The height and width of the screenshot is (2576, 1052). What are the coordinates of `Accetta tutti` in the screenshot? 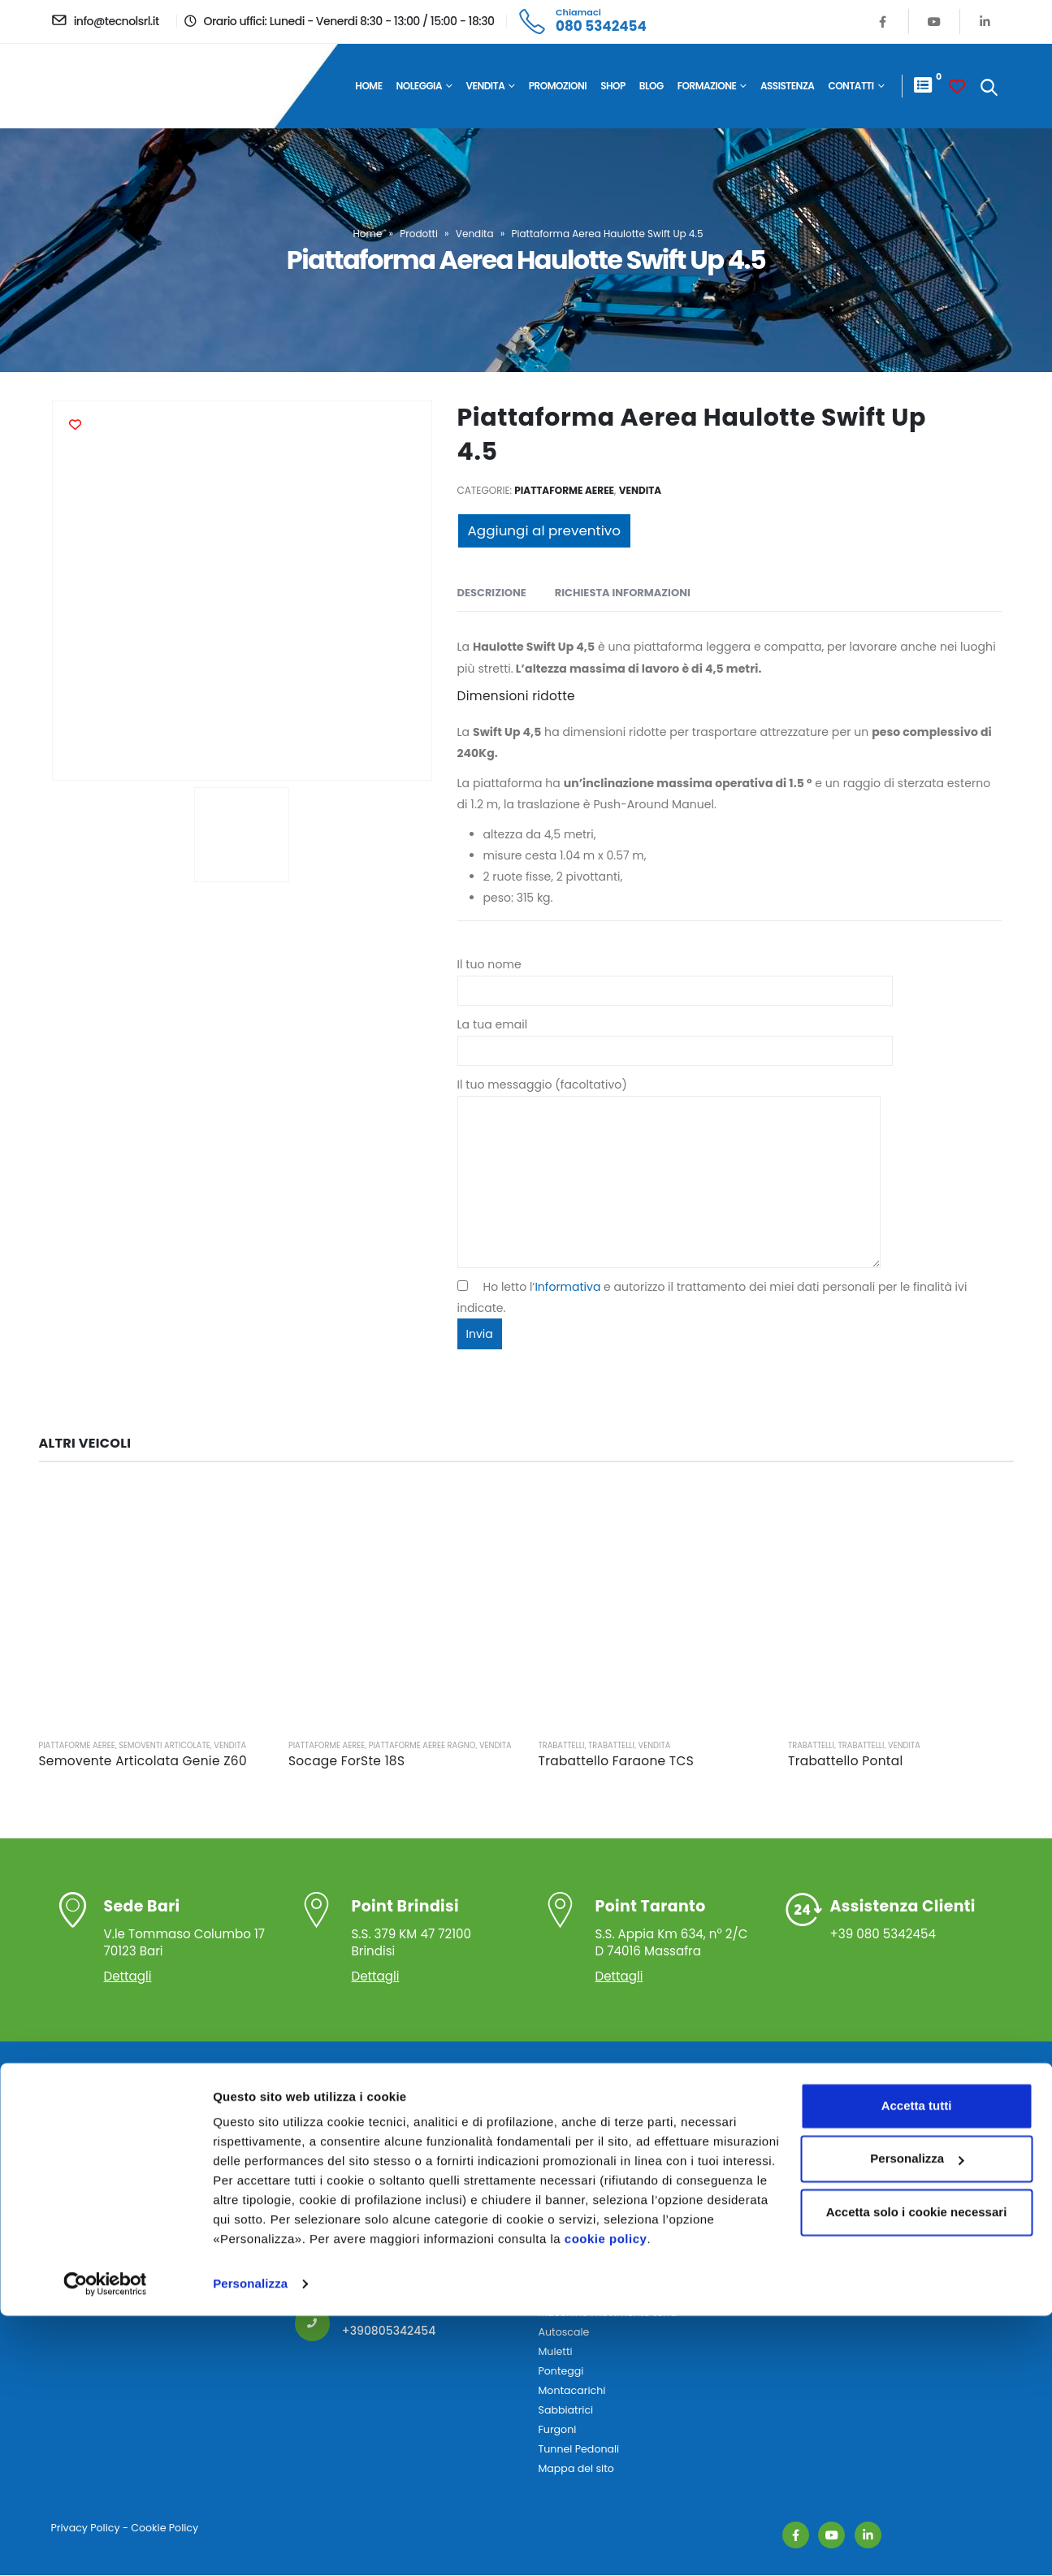 It's located at (916, 2366).